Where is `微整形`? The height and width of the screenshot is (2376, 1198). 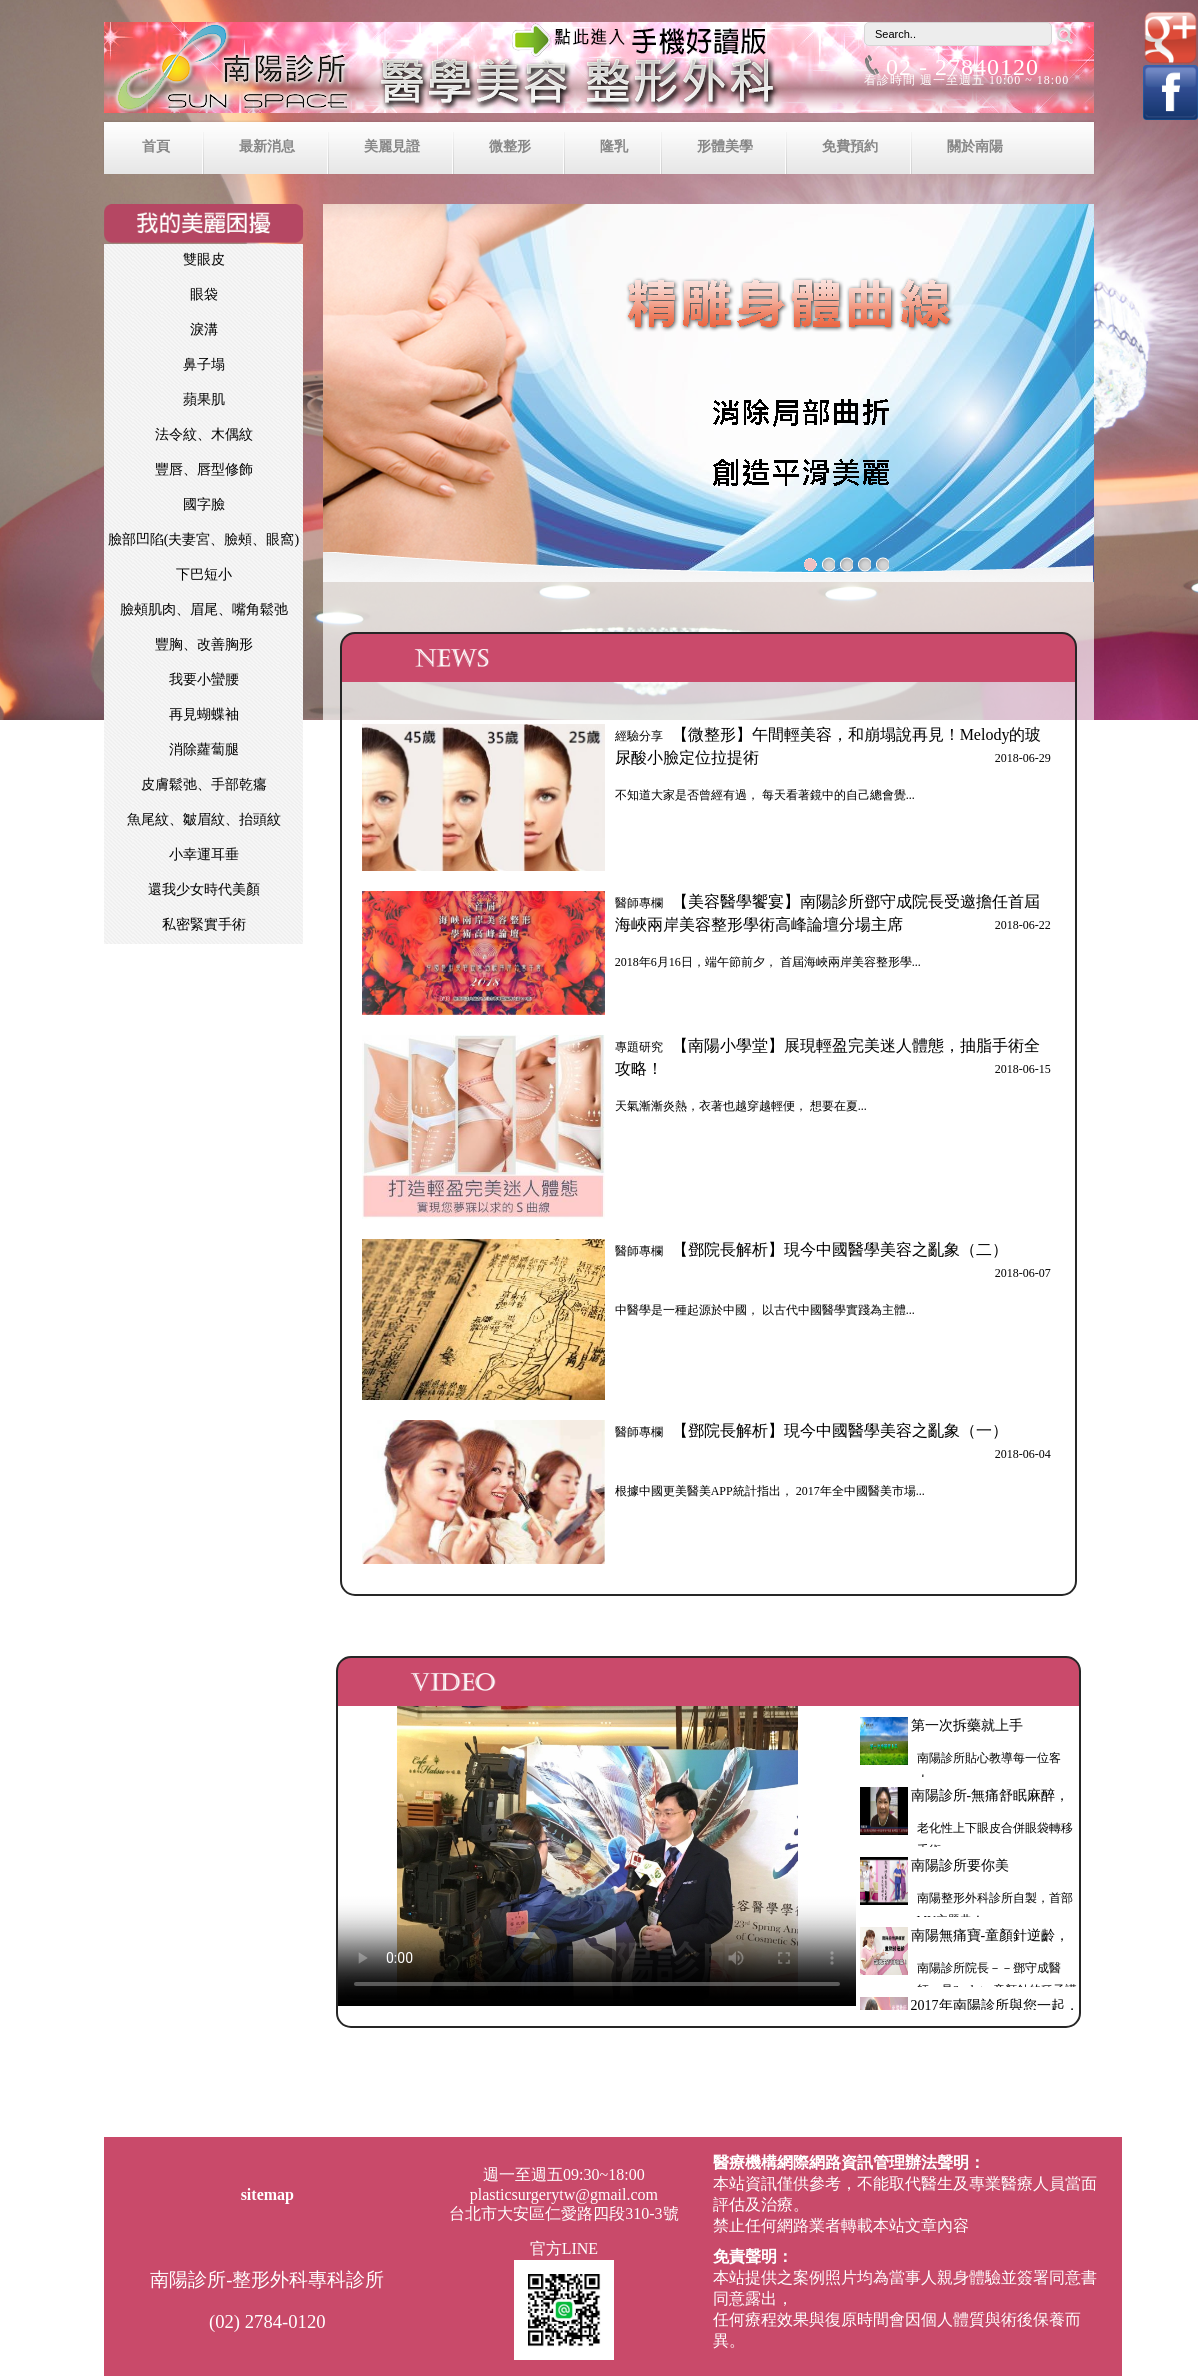
微整形 is located at coordinates (510, 146).